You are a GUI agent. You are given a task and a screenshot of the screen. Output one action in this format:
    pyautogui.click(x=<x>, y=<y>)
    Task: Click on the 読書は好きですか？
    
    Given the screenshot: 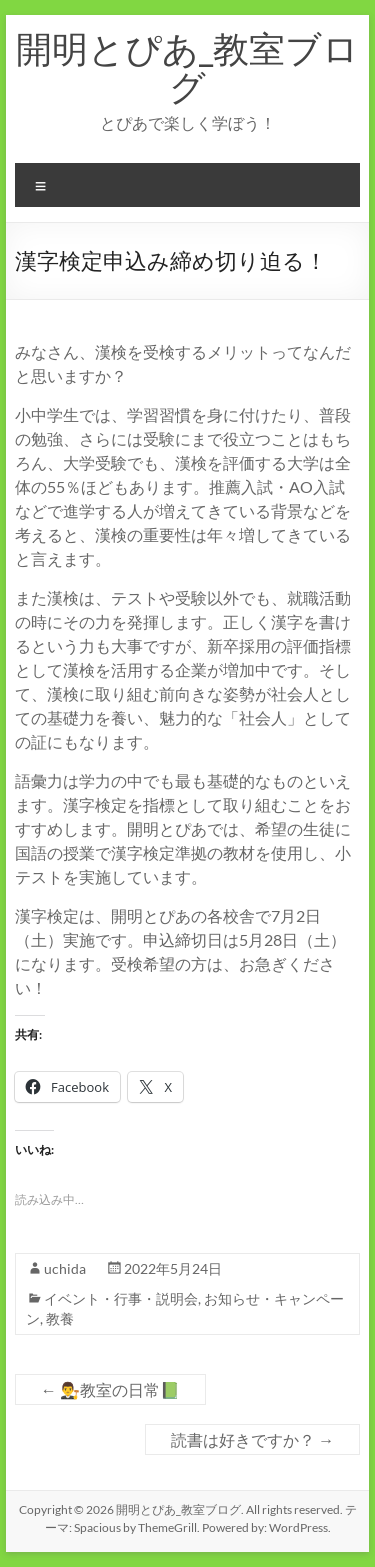 What is the action you would take?
    pyautogui.click(x=252, y=1439)
    